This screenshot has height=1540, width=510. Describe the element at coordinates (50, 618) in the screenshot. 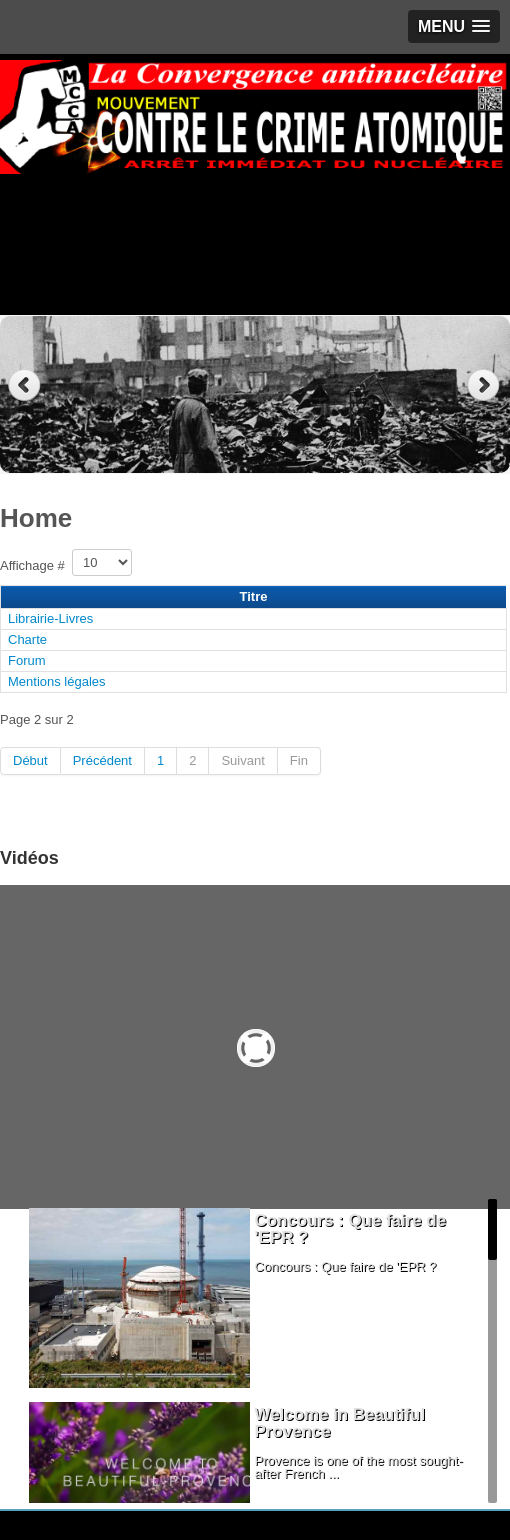

I see `Librairie-Livres` at that location.